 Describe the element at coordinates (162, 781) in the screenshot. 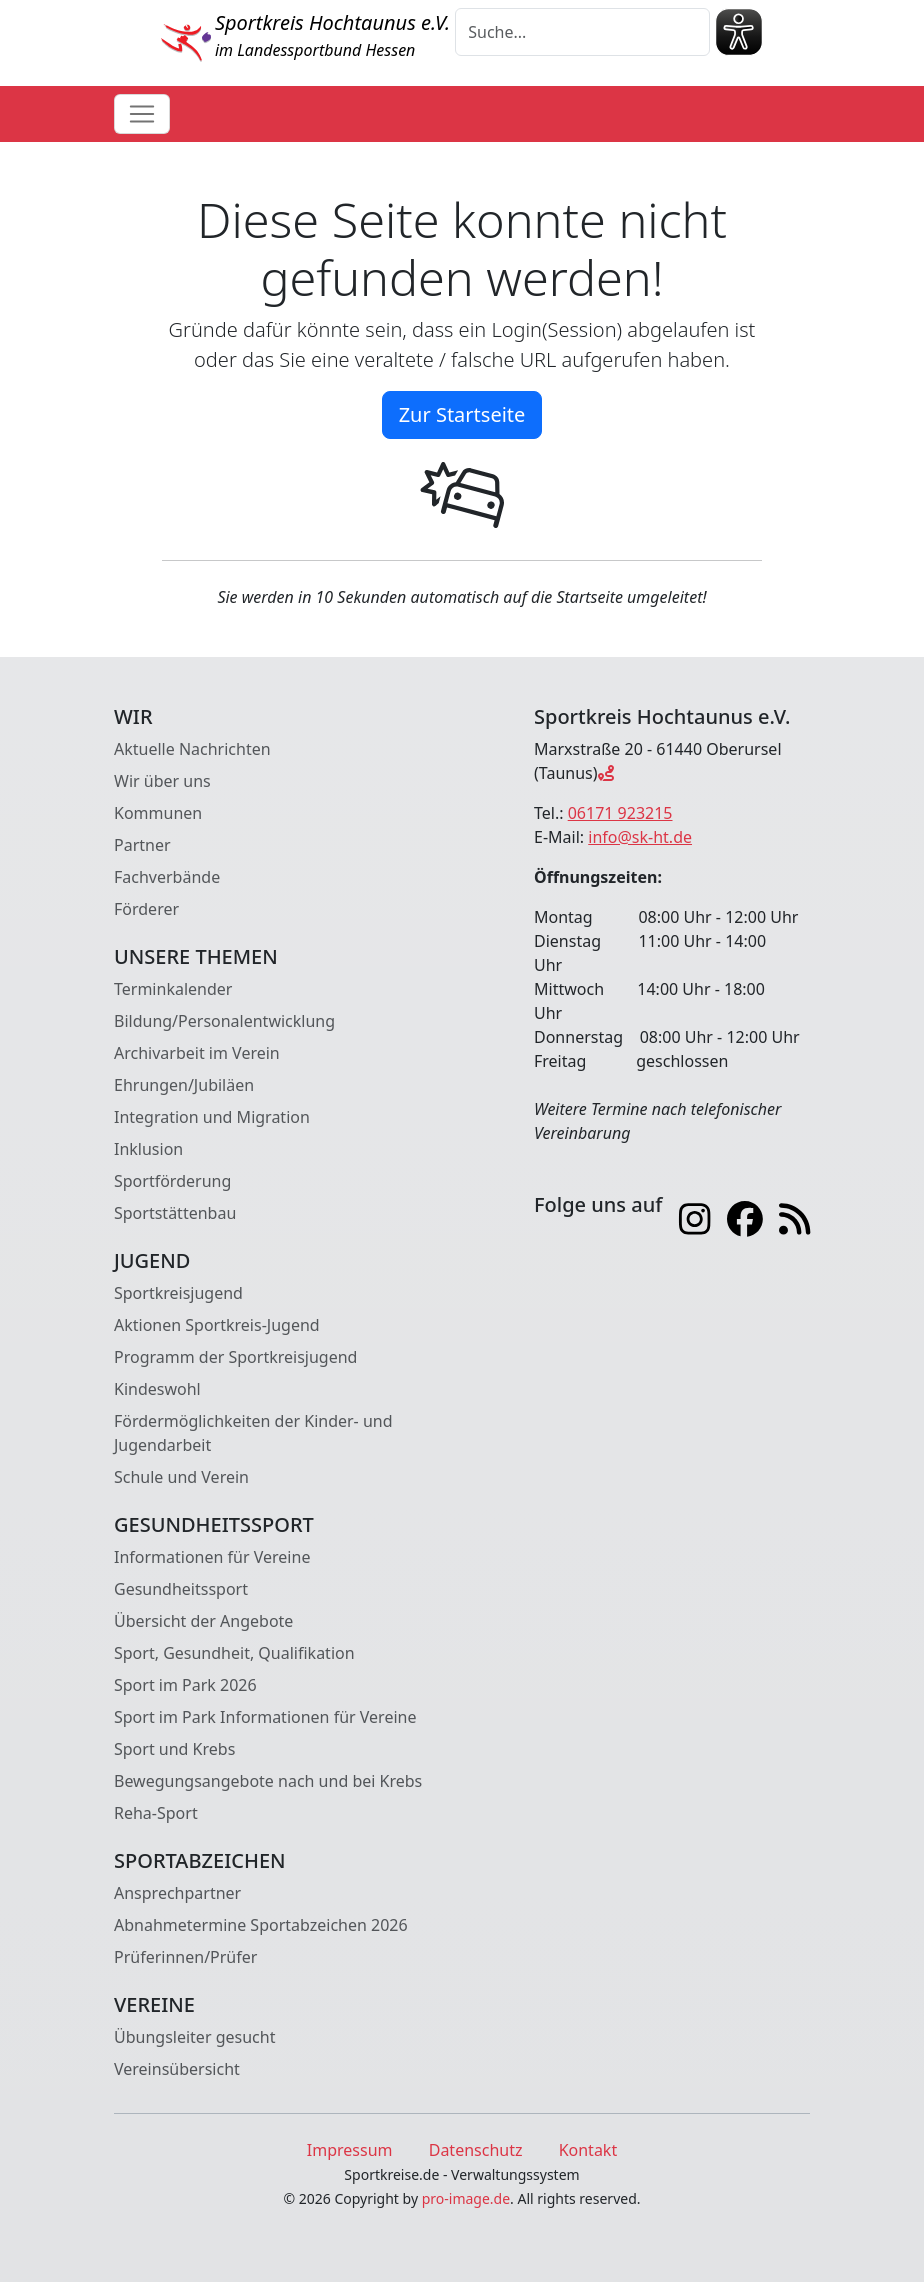

I see `Wir über uns` at that location.